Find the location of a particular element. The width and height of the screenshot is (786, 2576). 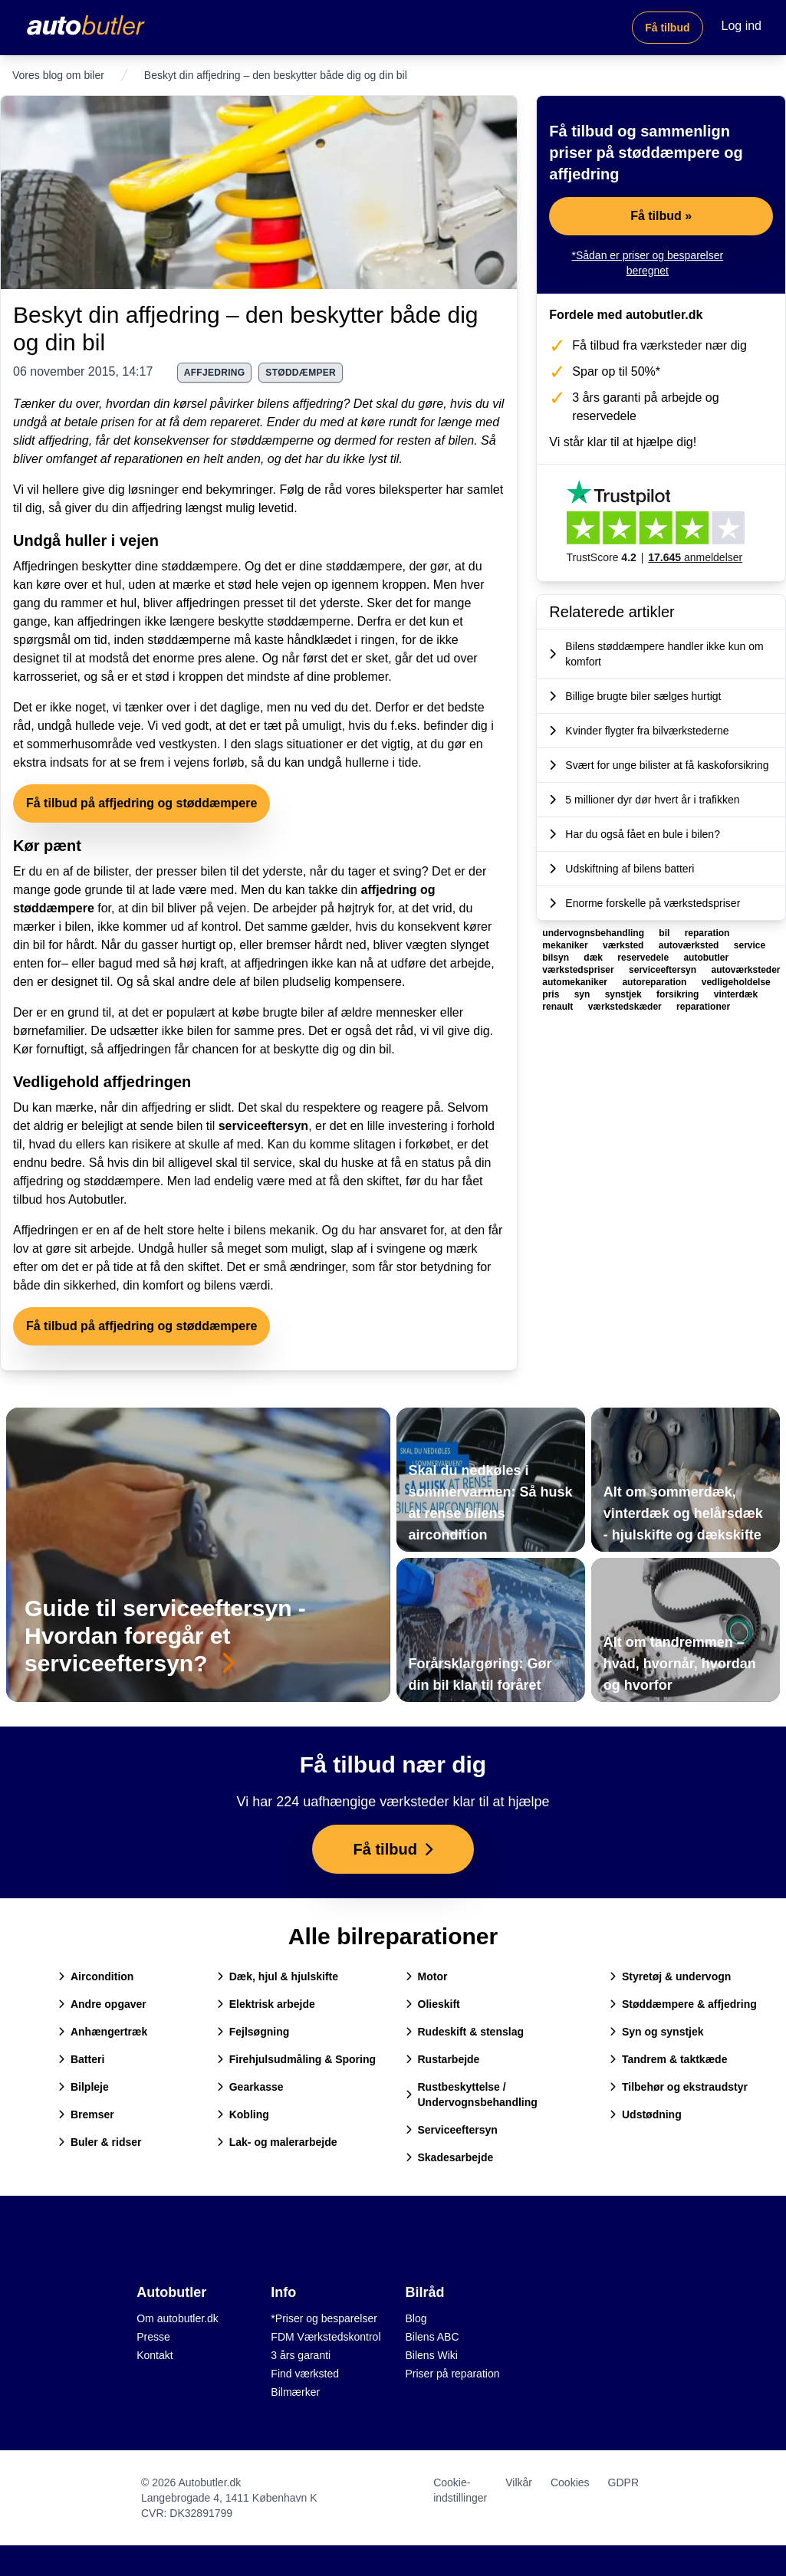

Kobling is located at coordinates (243, 2114).